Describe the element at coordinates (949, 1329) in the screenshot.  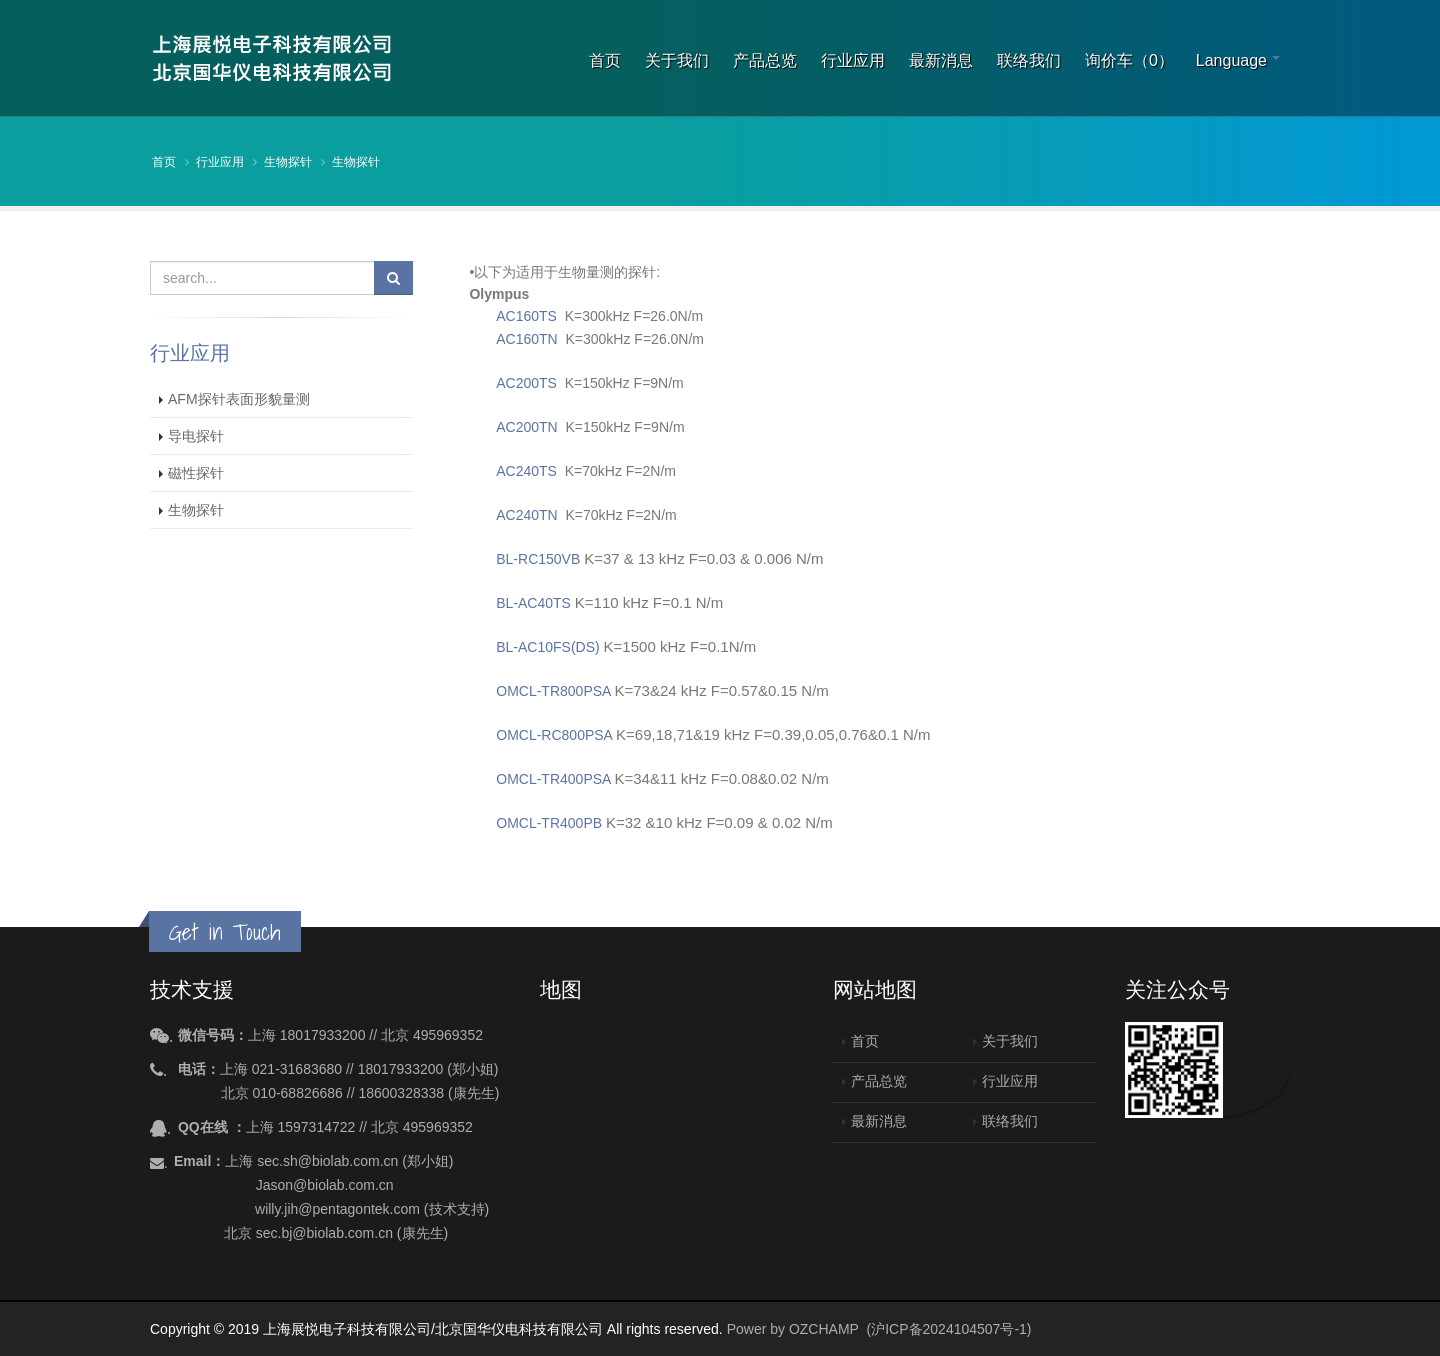
I see `(沪ICP备2024104507号-1)` at that location.